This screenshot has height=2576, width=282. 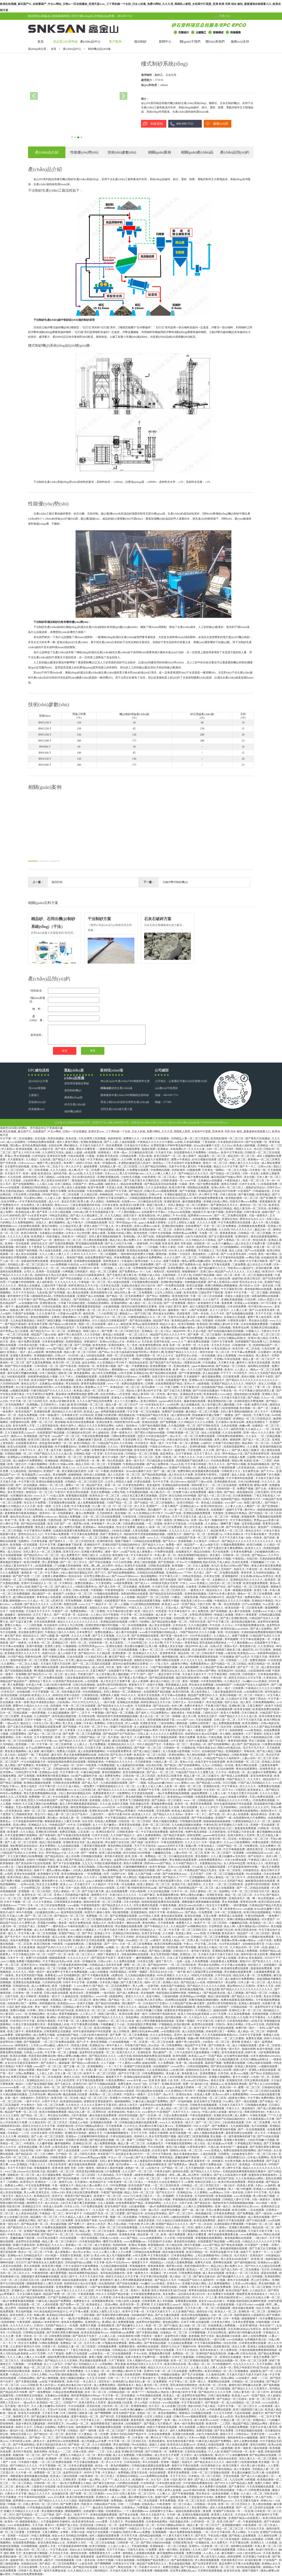 What do you see at coordinates (73, 1740) in the screenshot?
I see `国产精品久久久久毛片` at bounding box center [73, 1740].